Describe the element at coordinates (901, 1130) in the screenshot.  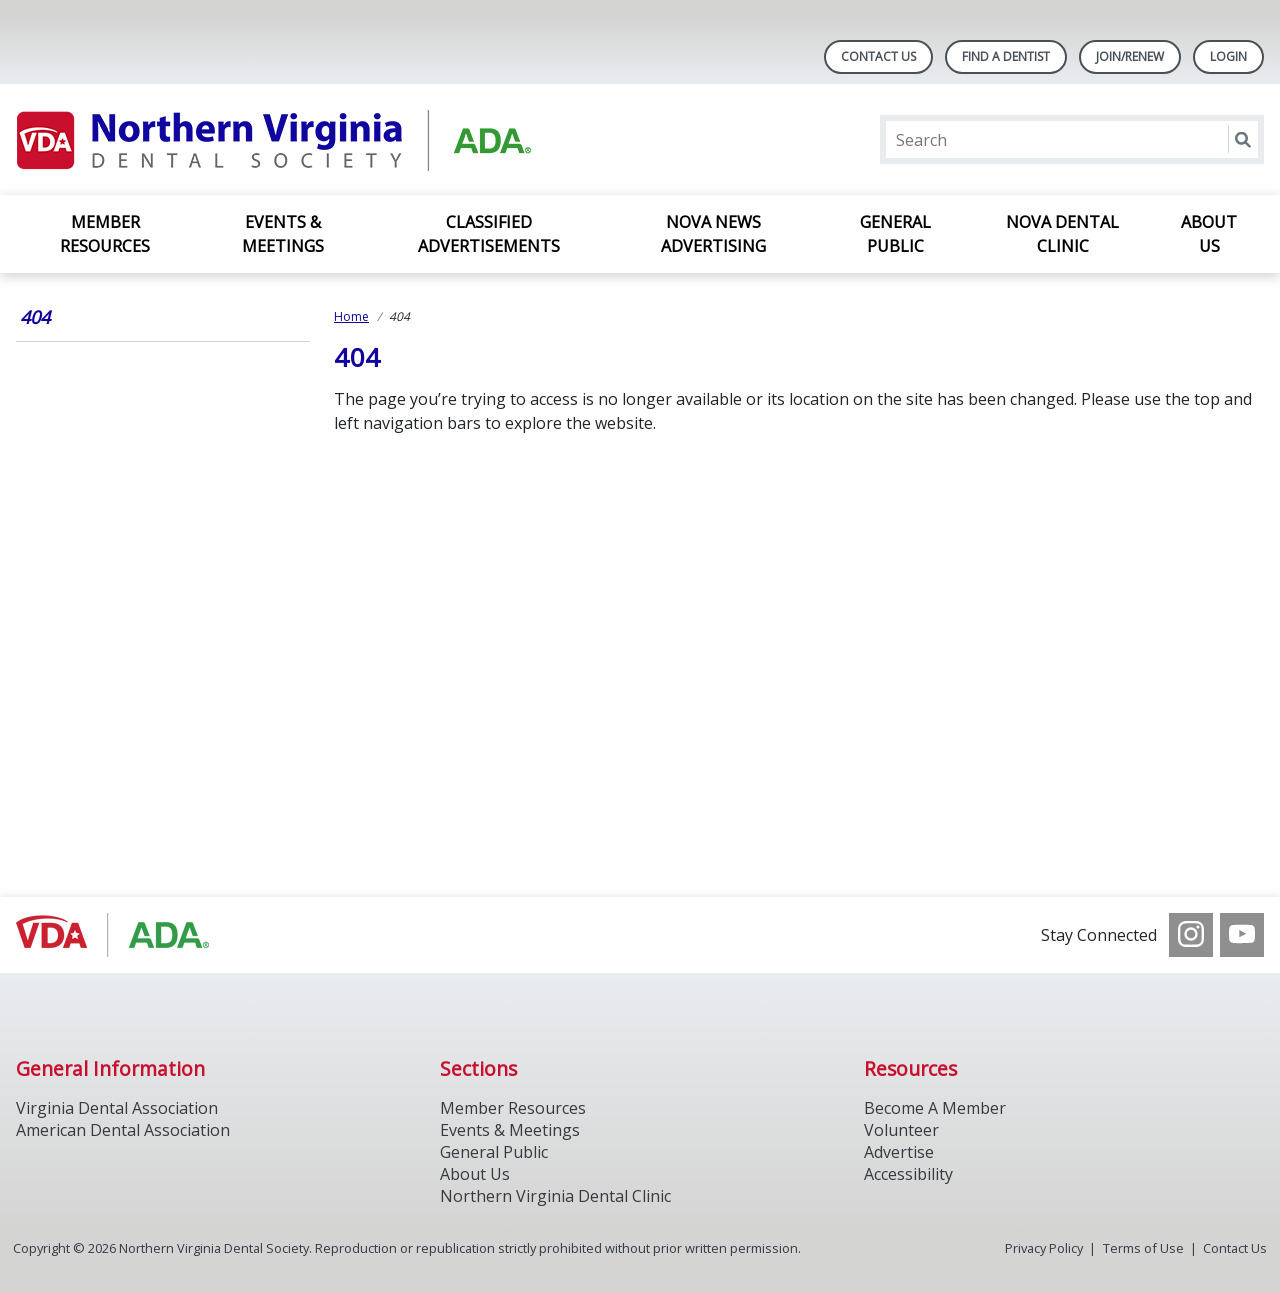
I see `Volunteer` at that location.